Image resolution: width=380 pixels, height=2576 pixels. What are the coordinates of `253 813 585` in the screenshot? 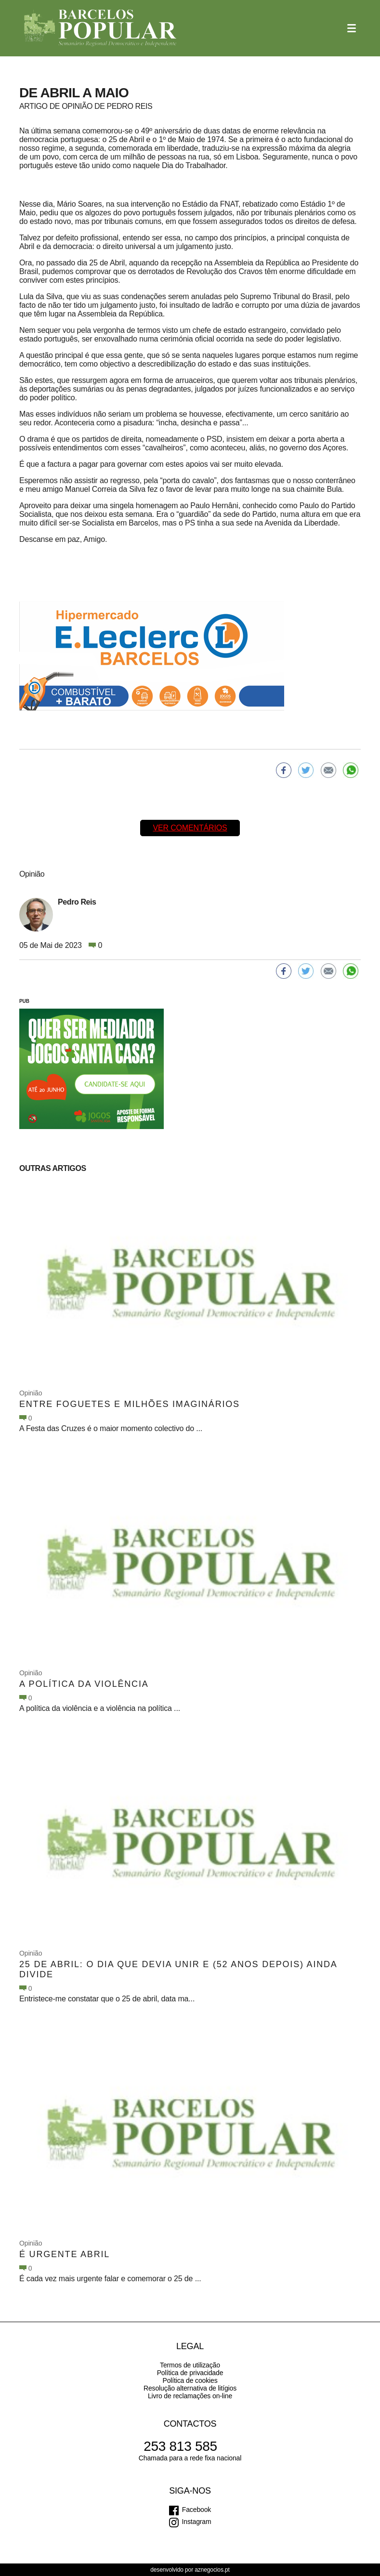 It's located at (180, 2446).